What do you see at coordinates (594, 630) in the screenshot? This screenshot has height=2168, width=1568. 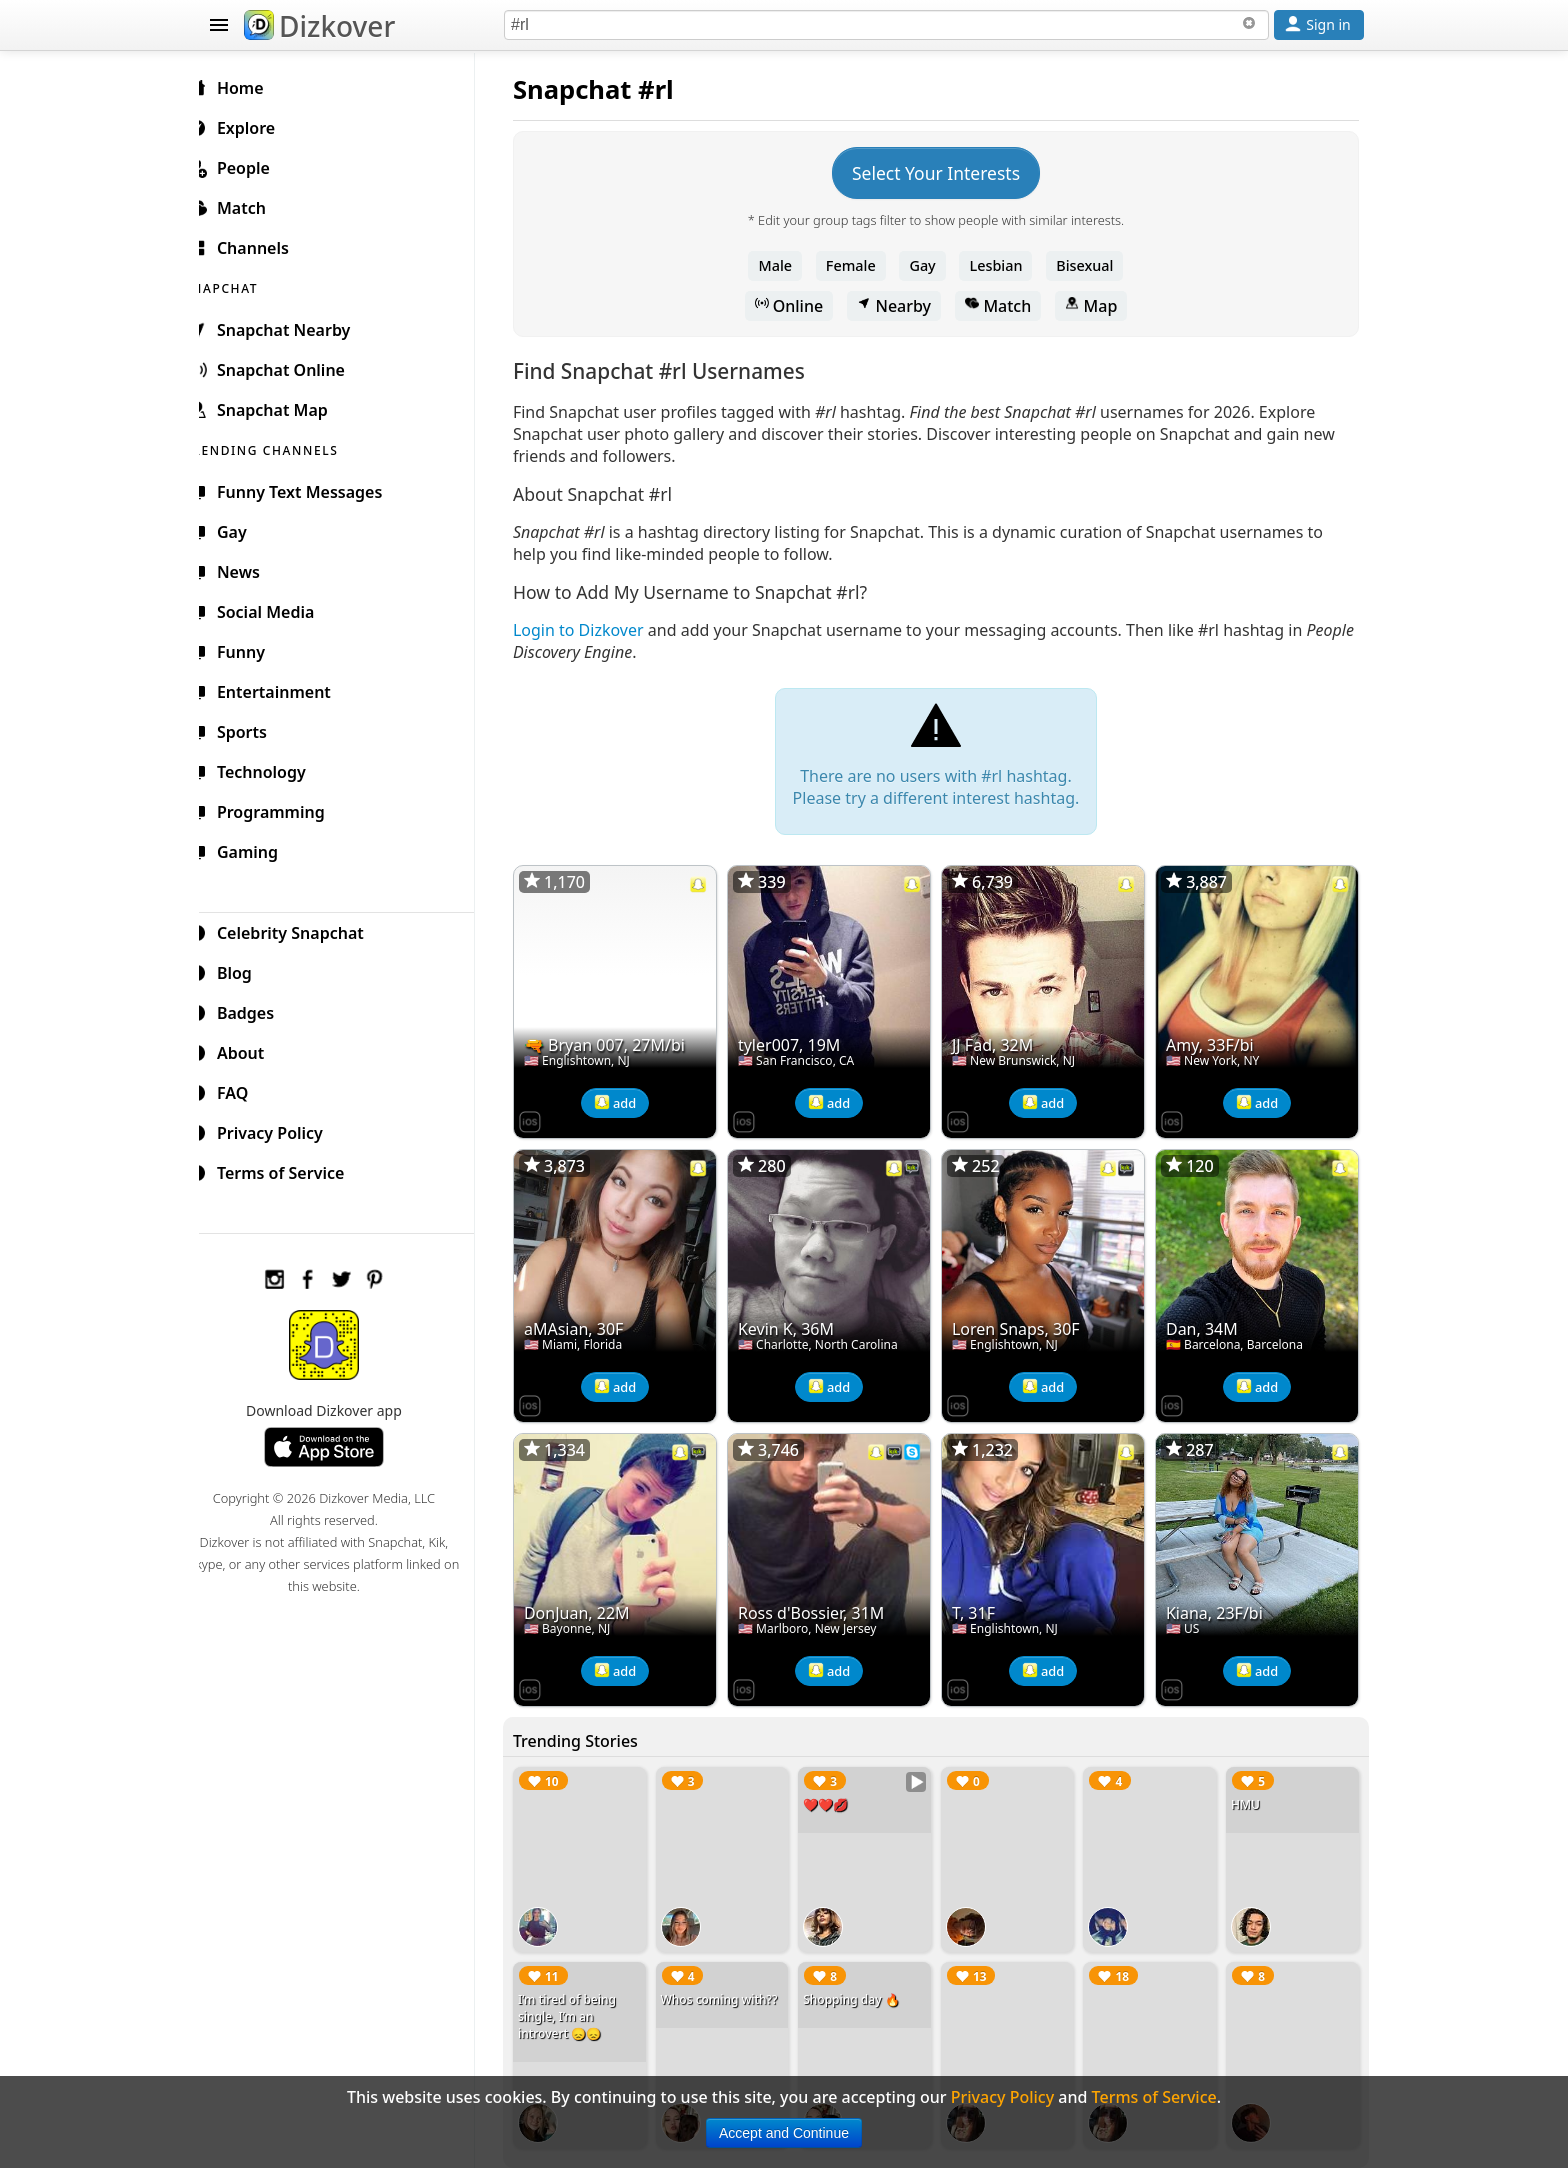 I see `Login to Dizkover` at bounding box center [594, 630].